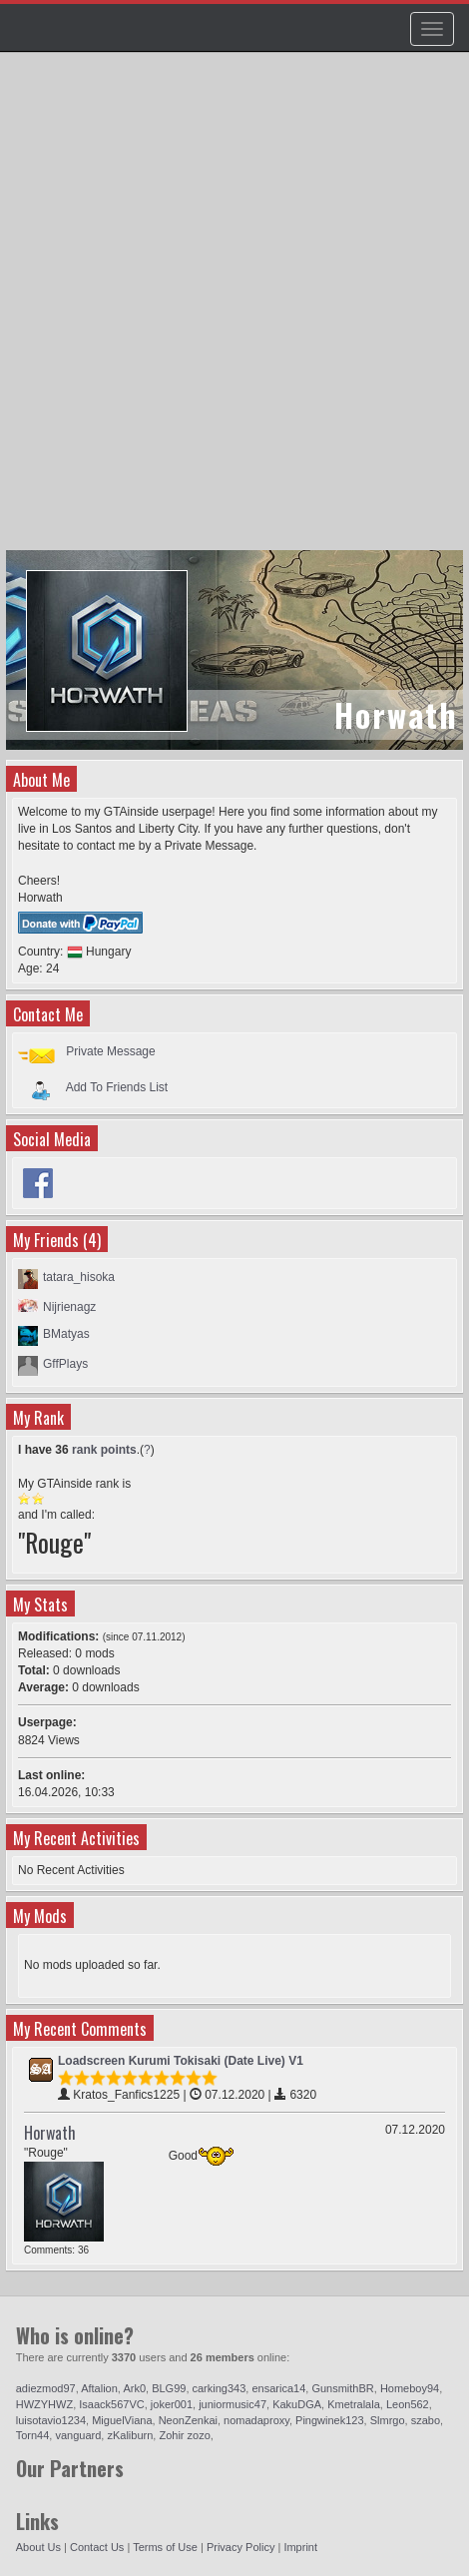 Image resolution: width=469 pixels, height=2576 pixels. What do you see at coordinates (234, 310) in the screenshot?
I see `[Advertisement]` at bounding box center [234, 310].